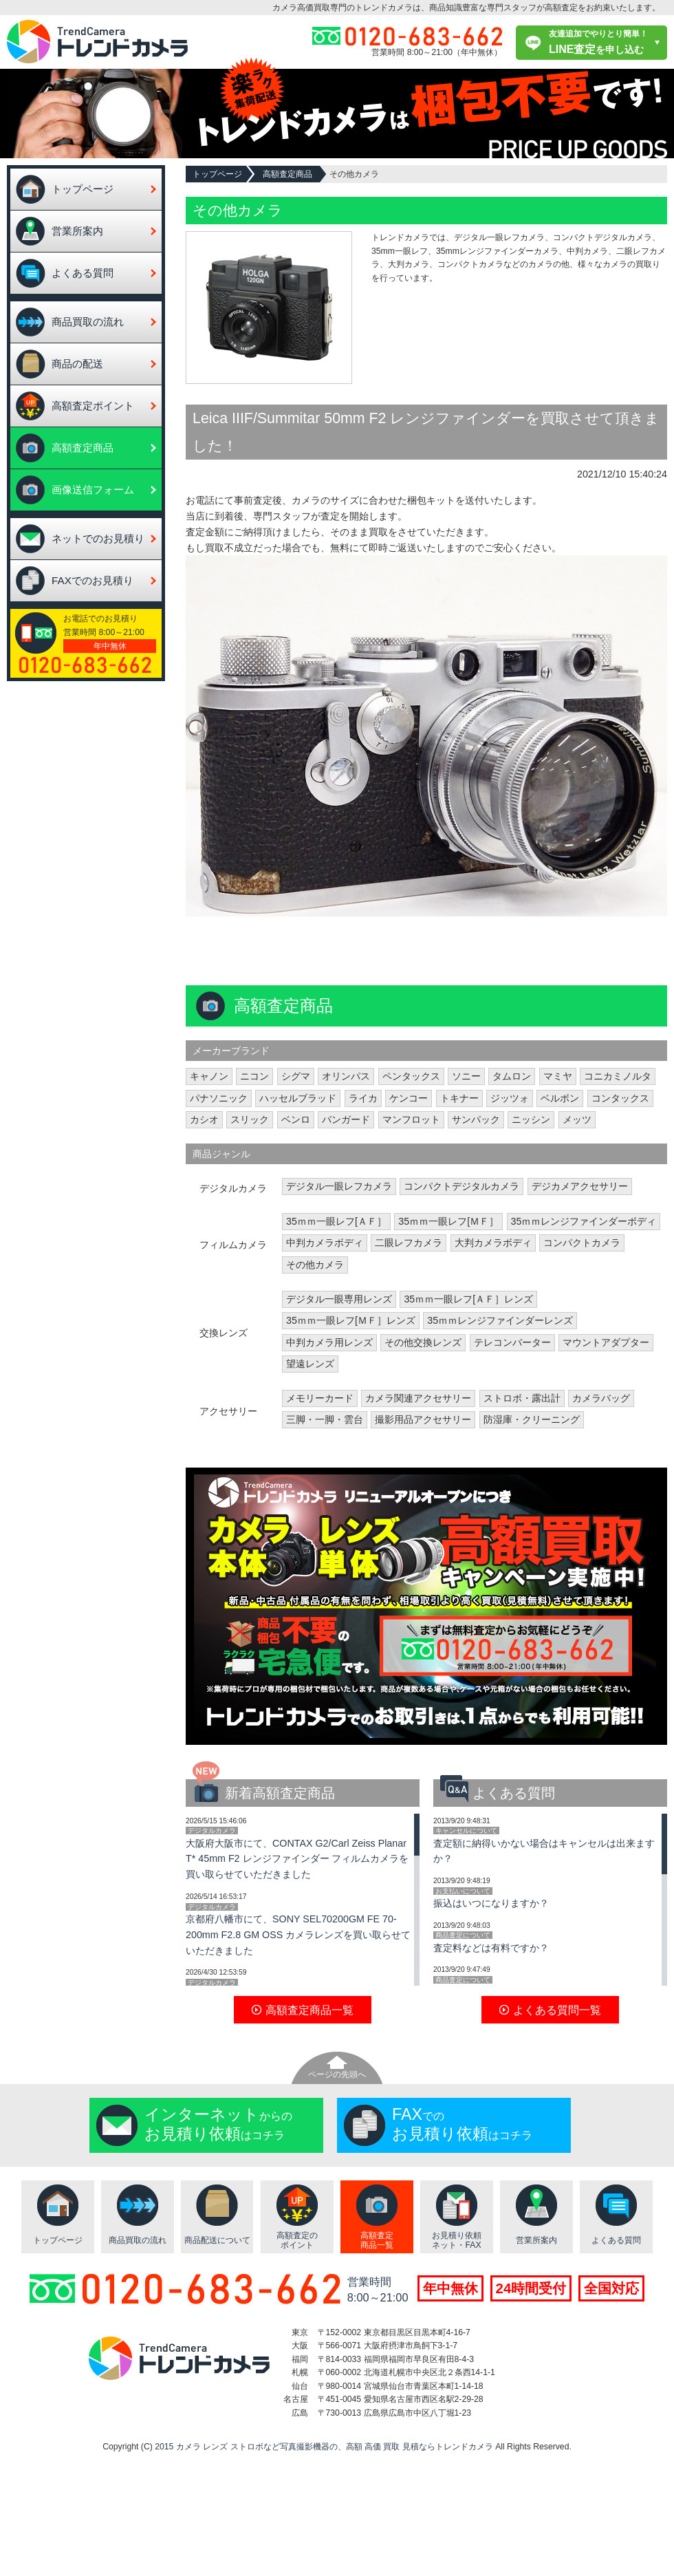 The image size is (674, 2576). I want to click on パナソニック, so click(219, 1098).